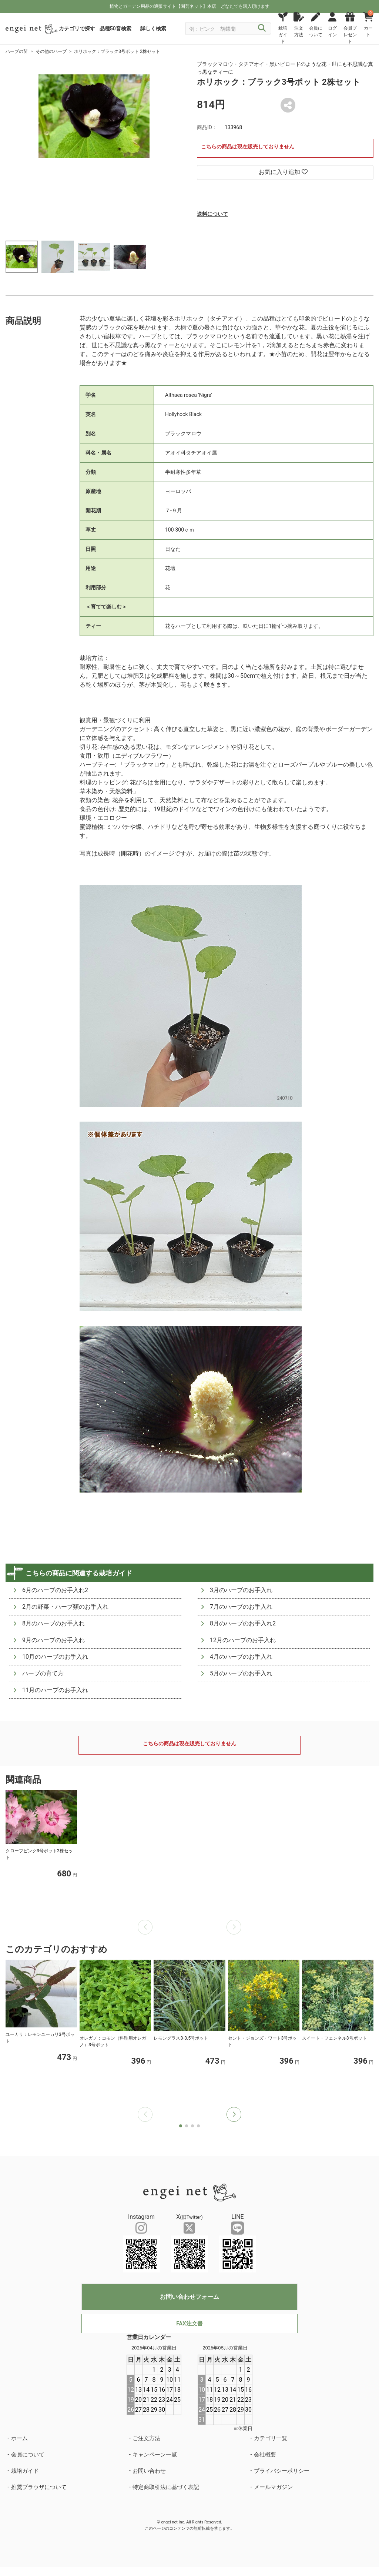  I want to click on ホーム, so click(19, 2438).